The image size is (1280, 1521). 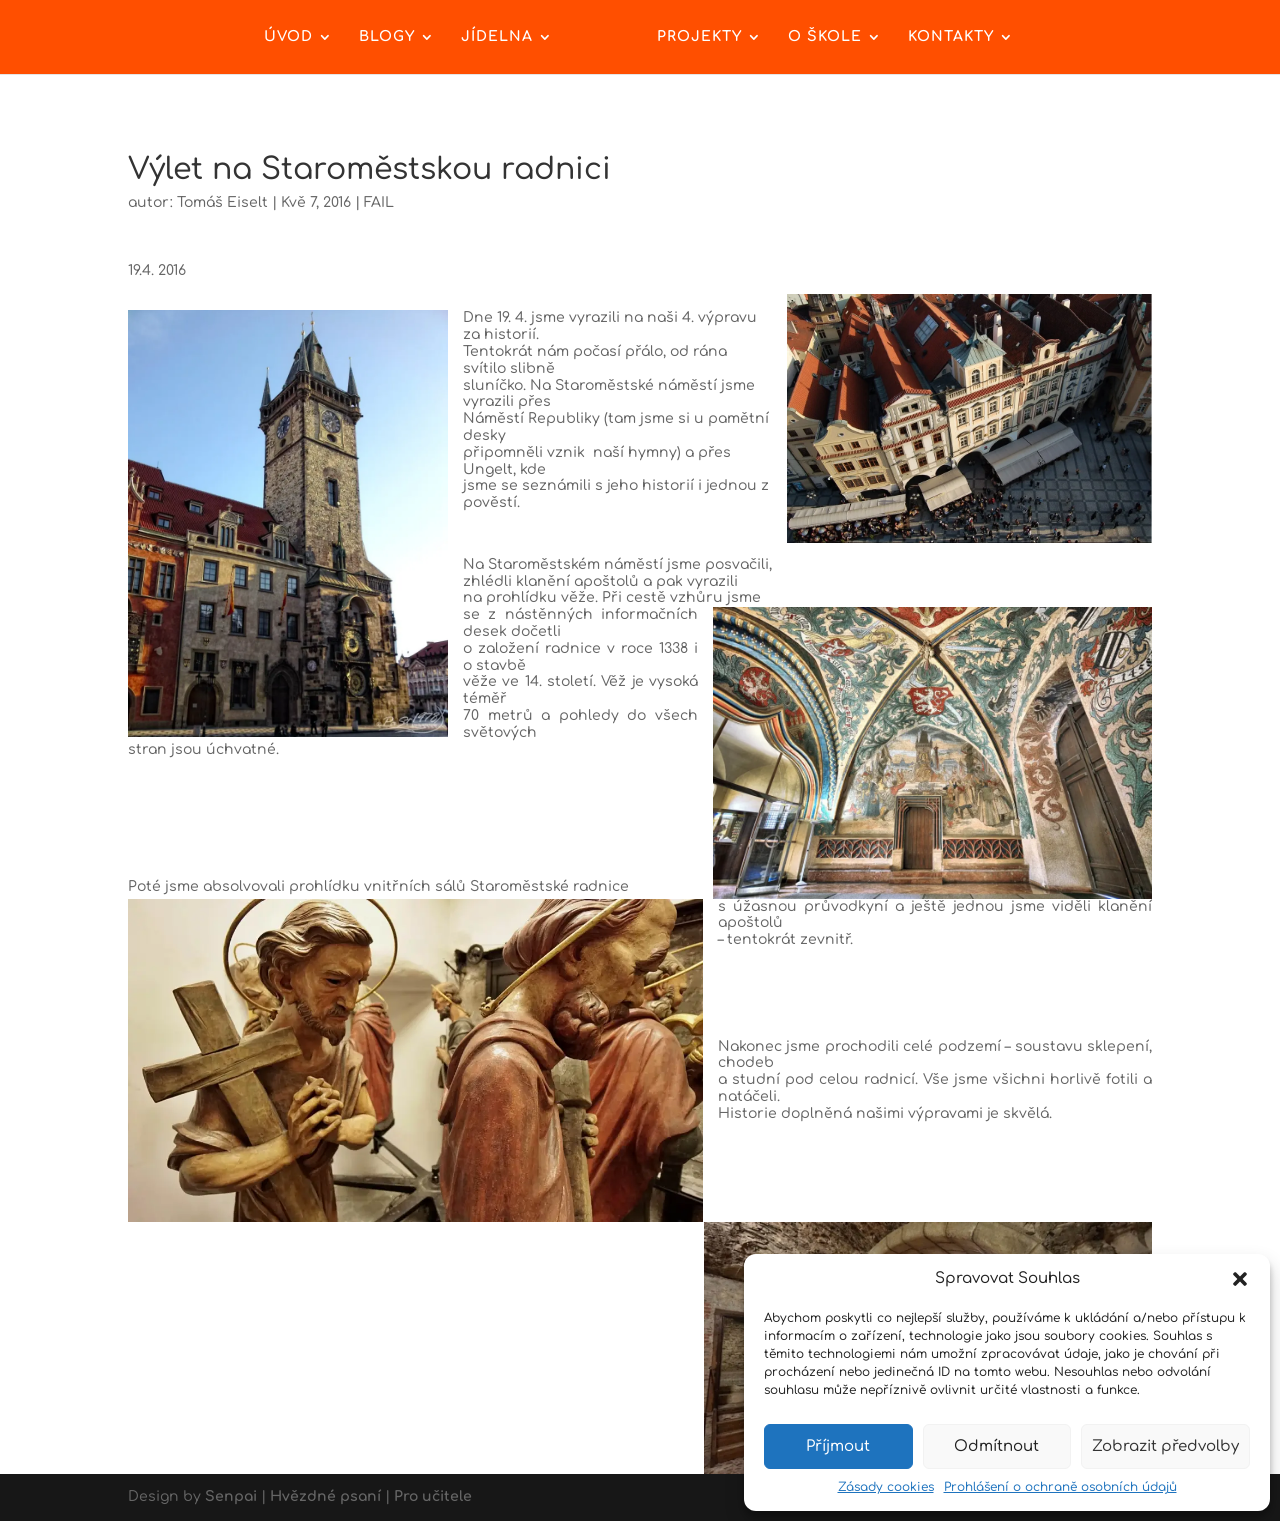 I want to click on Zobrazit předvolby, so click(x=1165, y=1446).